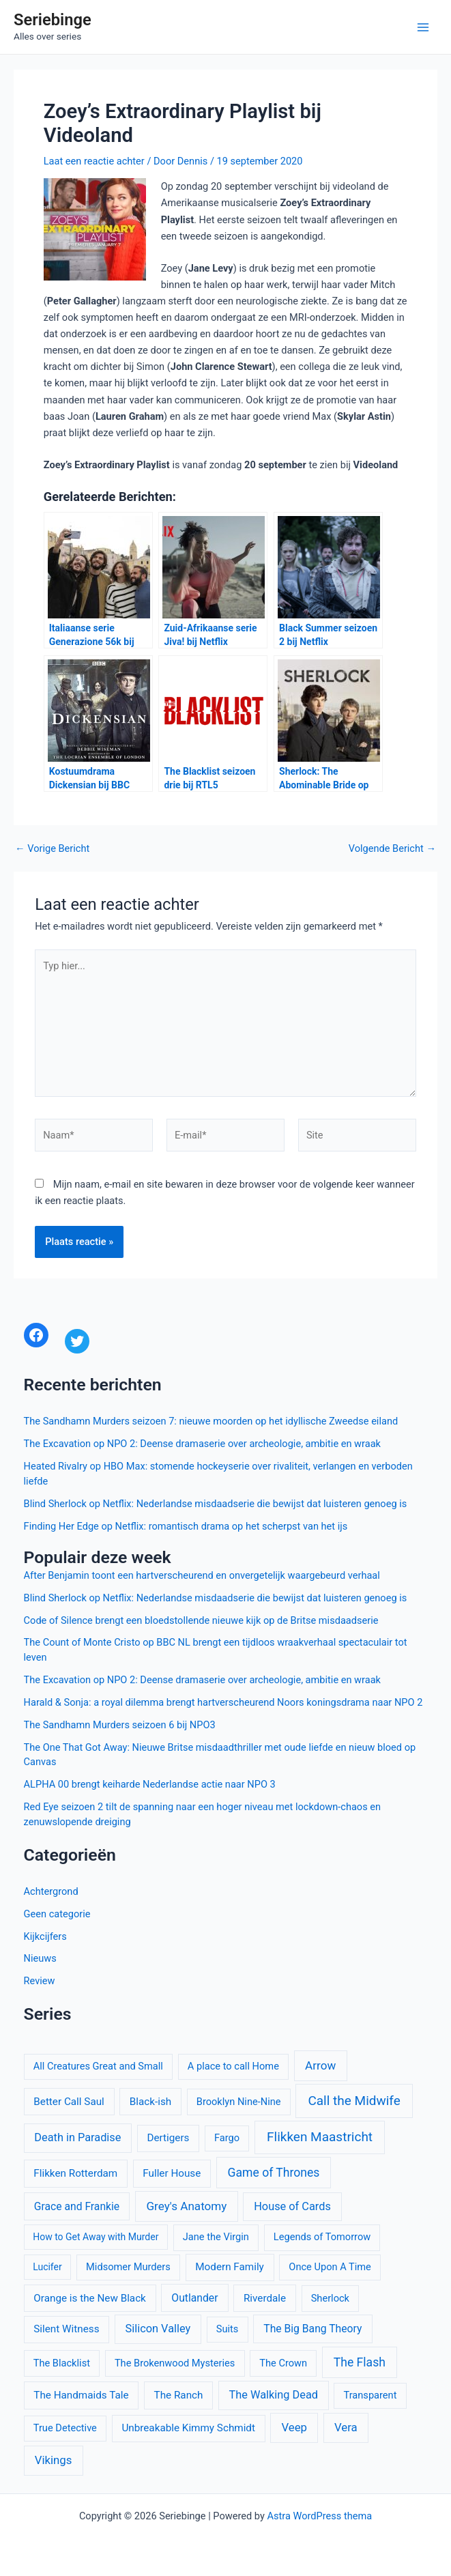  What do you see at coordinates (292, 2206) in the screenshot?
I see `House of Cards [House of Cards (13 items)]` at bounding box center [292, 2206].